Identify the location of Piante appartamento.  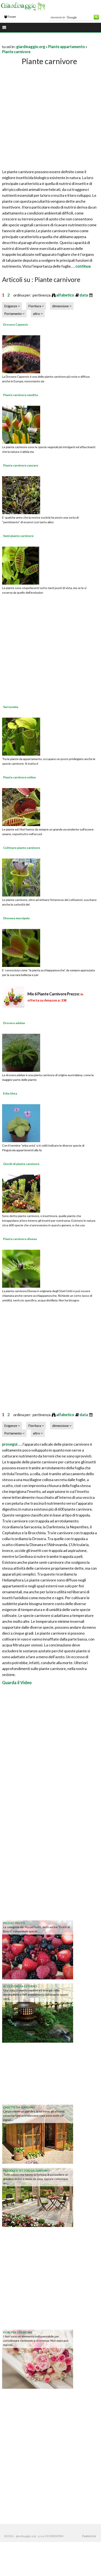
(66, 46).